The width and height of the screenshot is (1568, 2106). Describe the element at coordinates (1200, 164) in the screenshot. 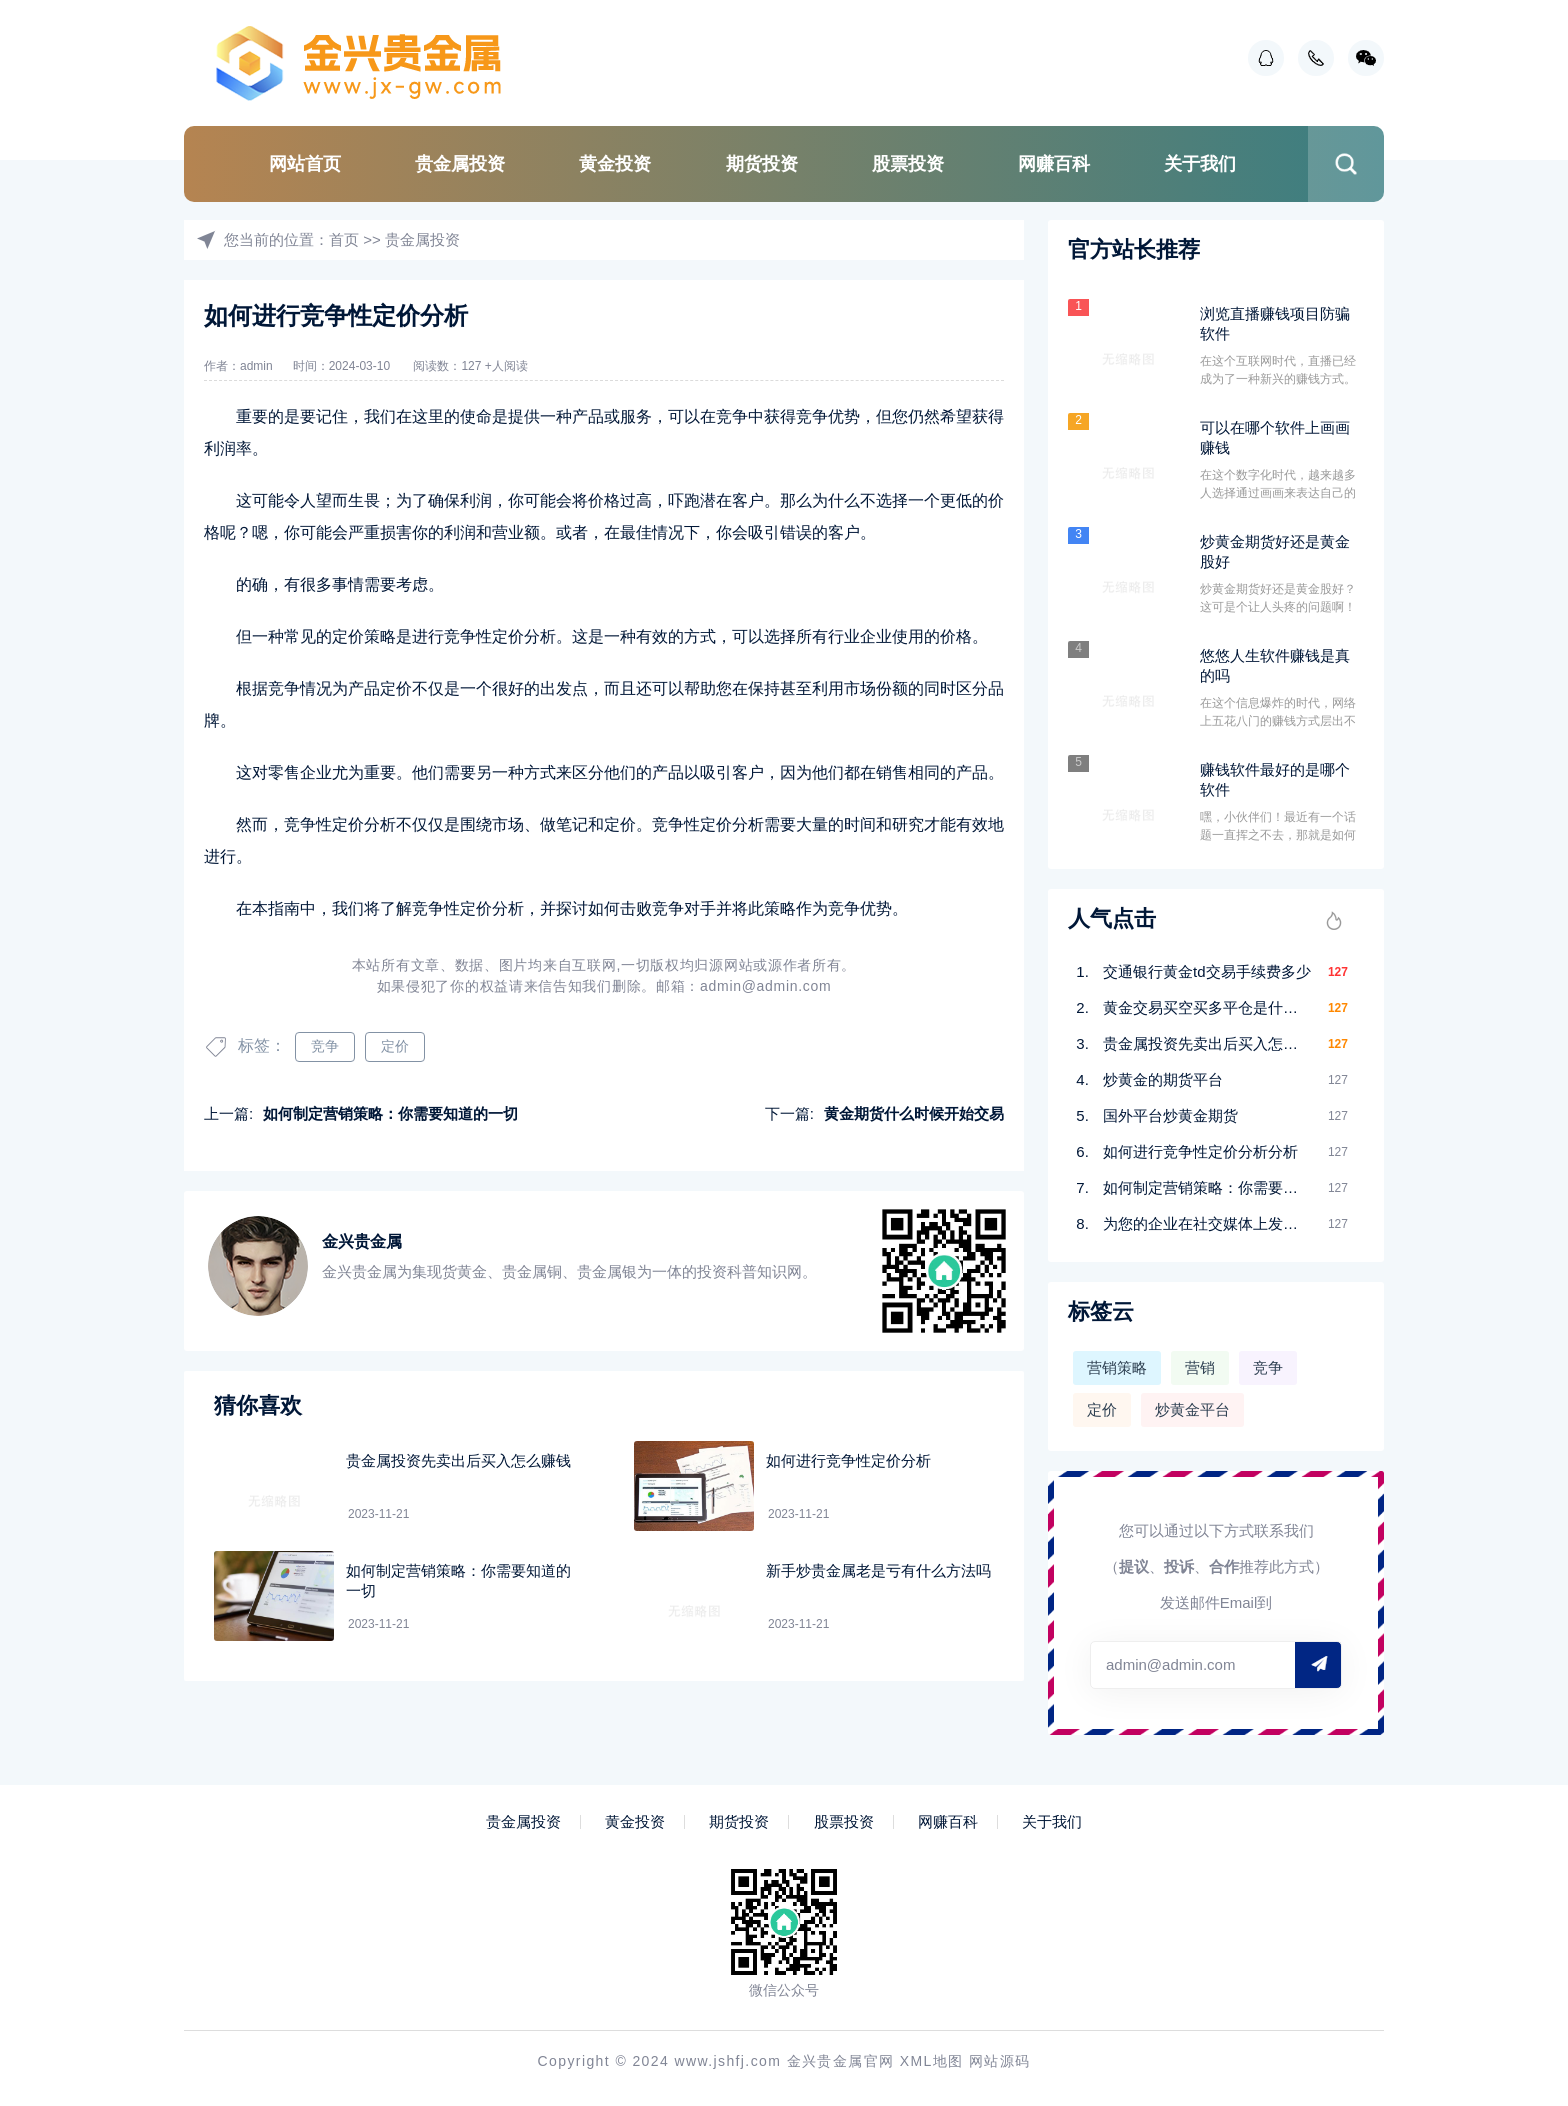

I see `关于我们` at that location.